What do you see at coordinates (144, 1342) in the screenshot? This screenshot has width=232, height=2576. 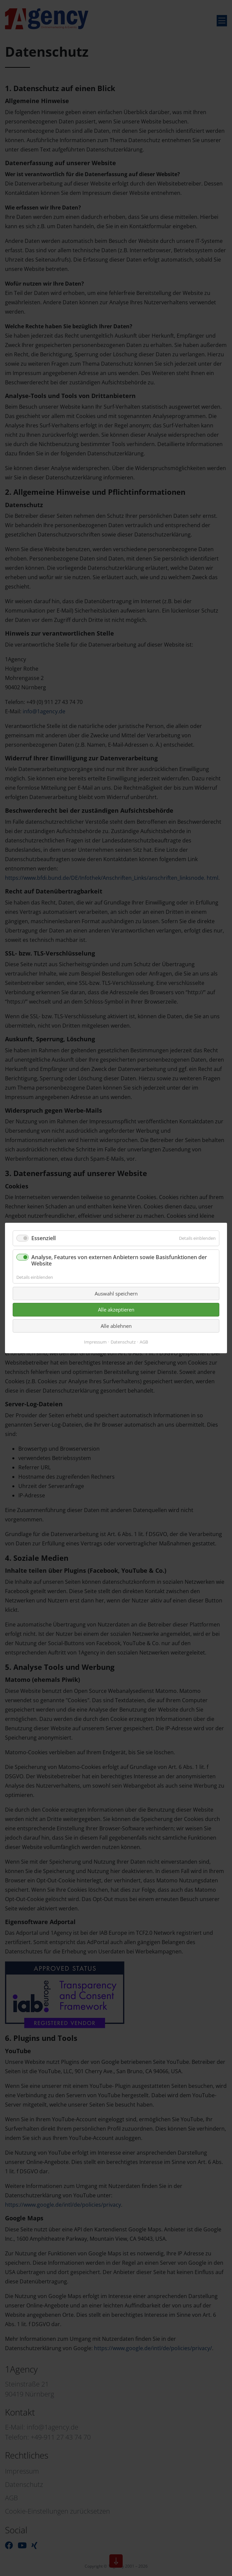 I see `AGB` at bounding box center [144, 1342].